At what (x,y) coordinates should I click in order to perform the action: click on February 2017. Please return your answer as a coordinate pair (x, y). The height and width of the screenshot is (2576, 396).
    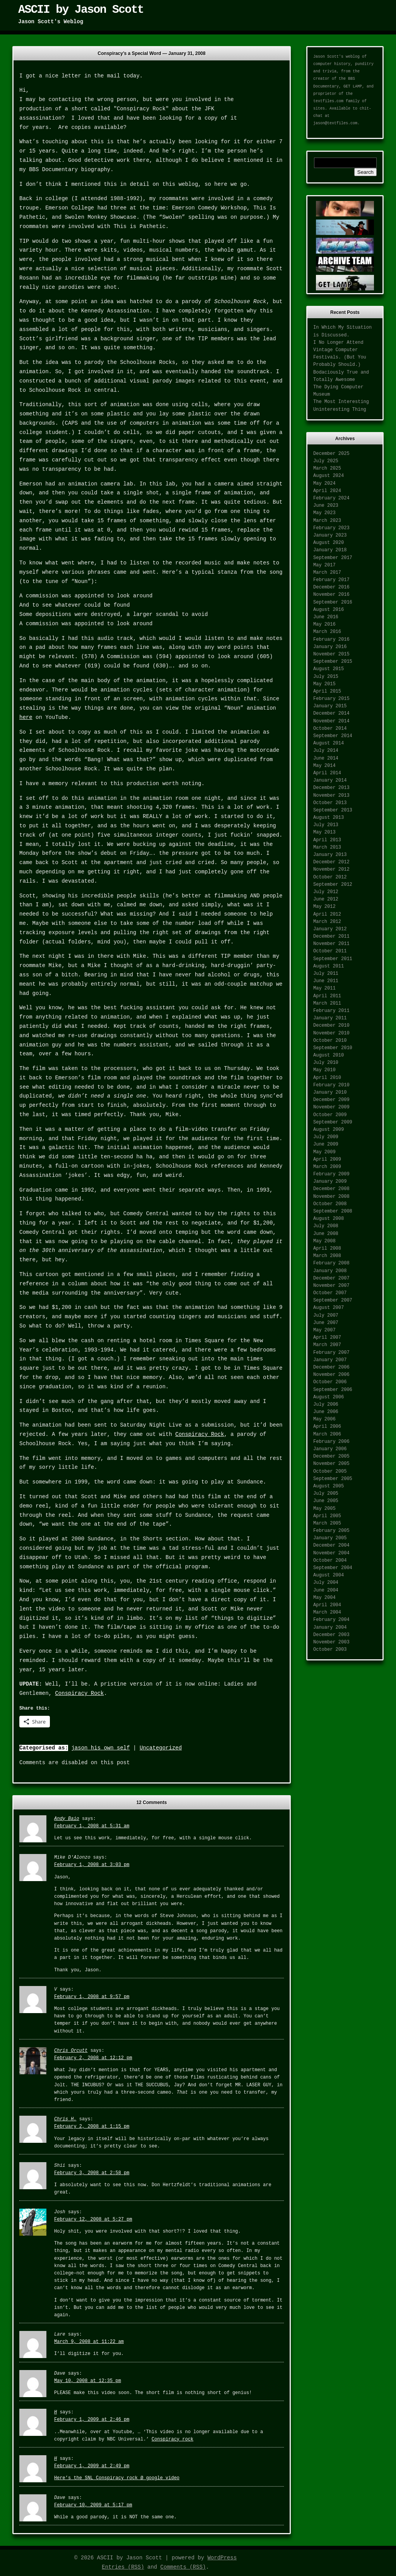
    Looking at the image, I should click on (331, 580).